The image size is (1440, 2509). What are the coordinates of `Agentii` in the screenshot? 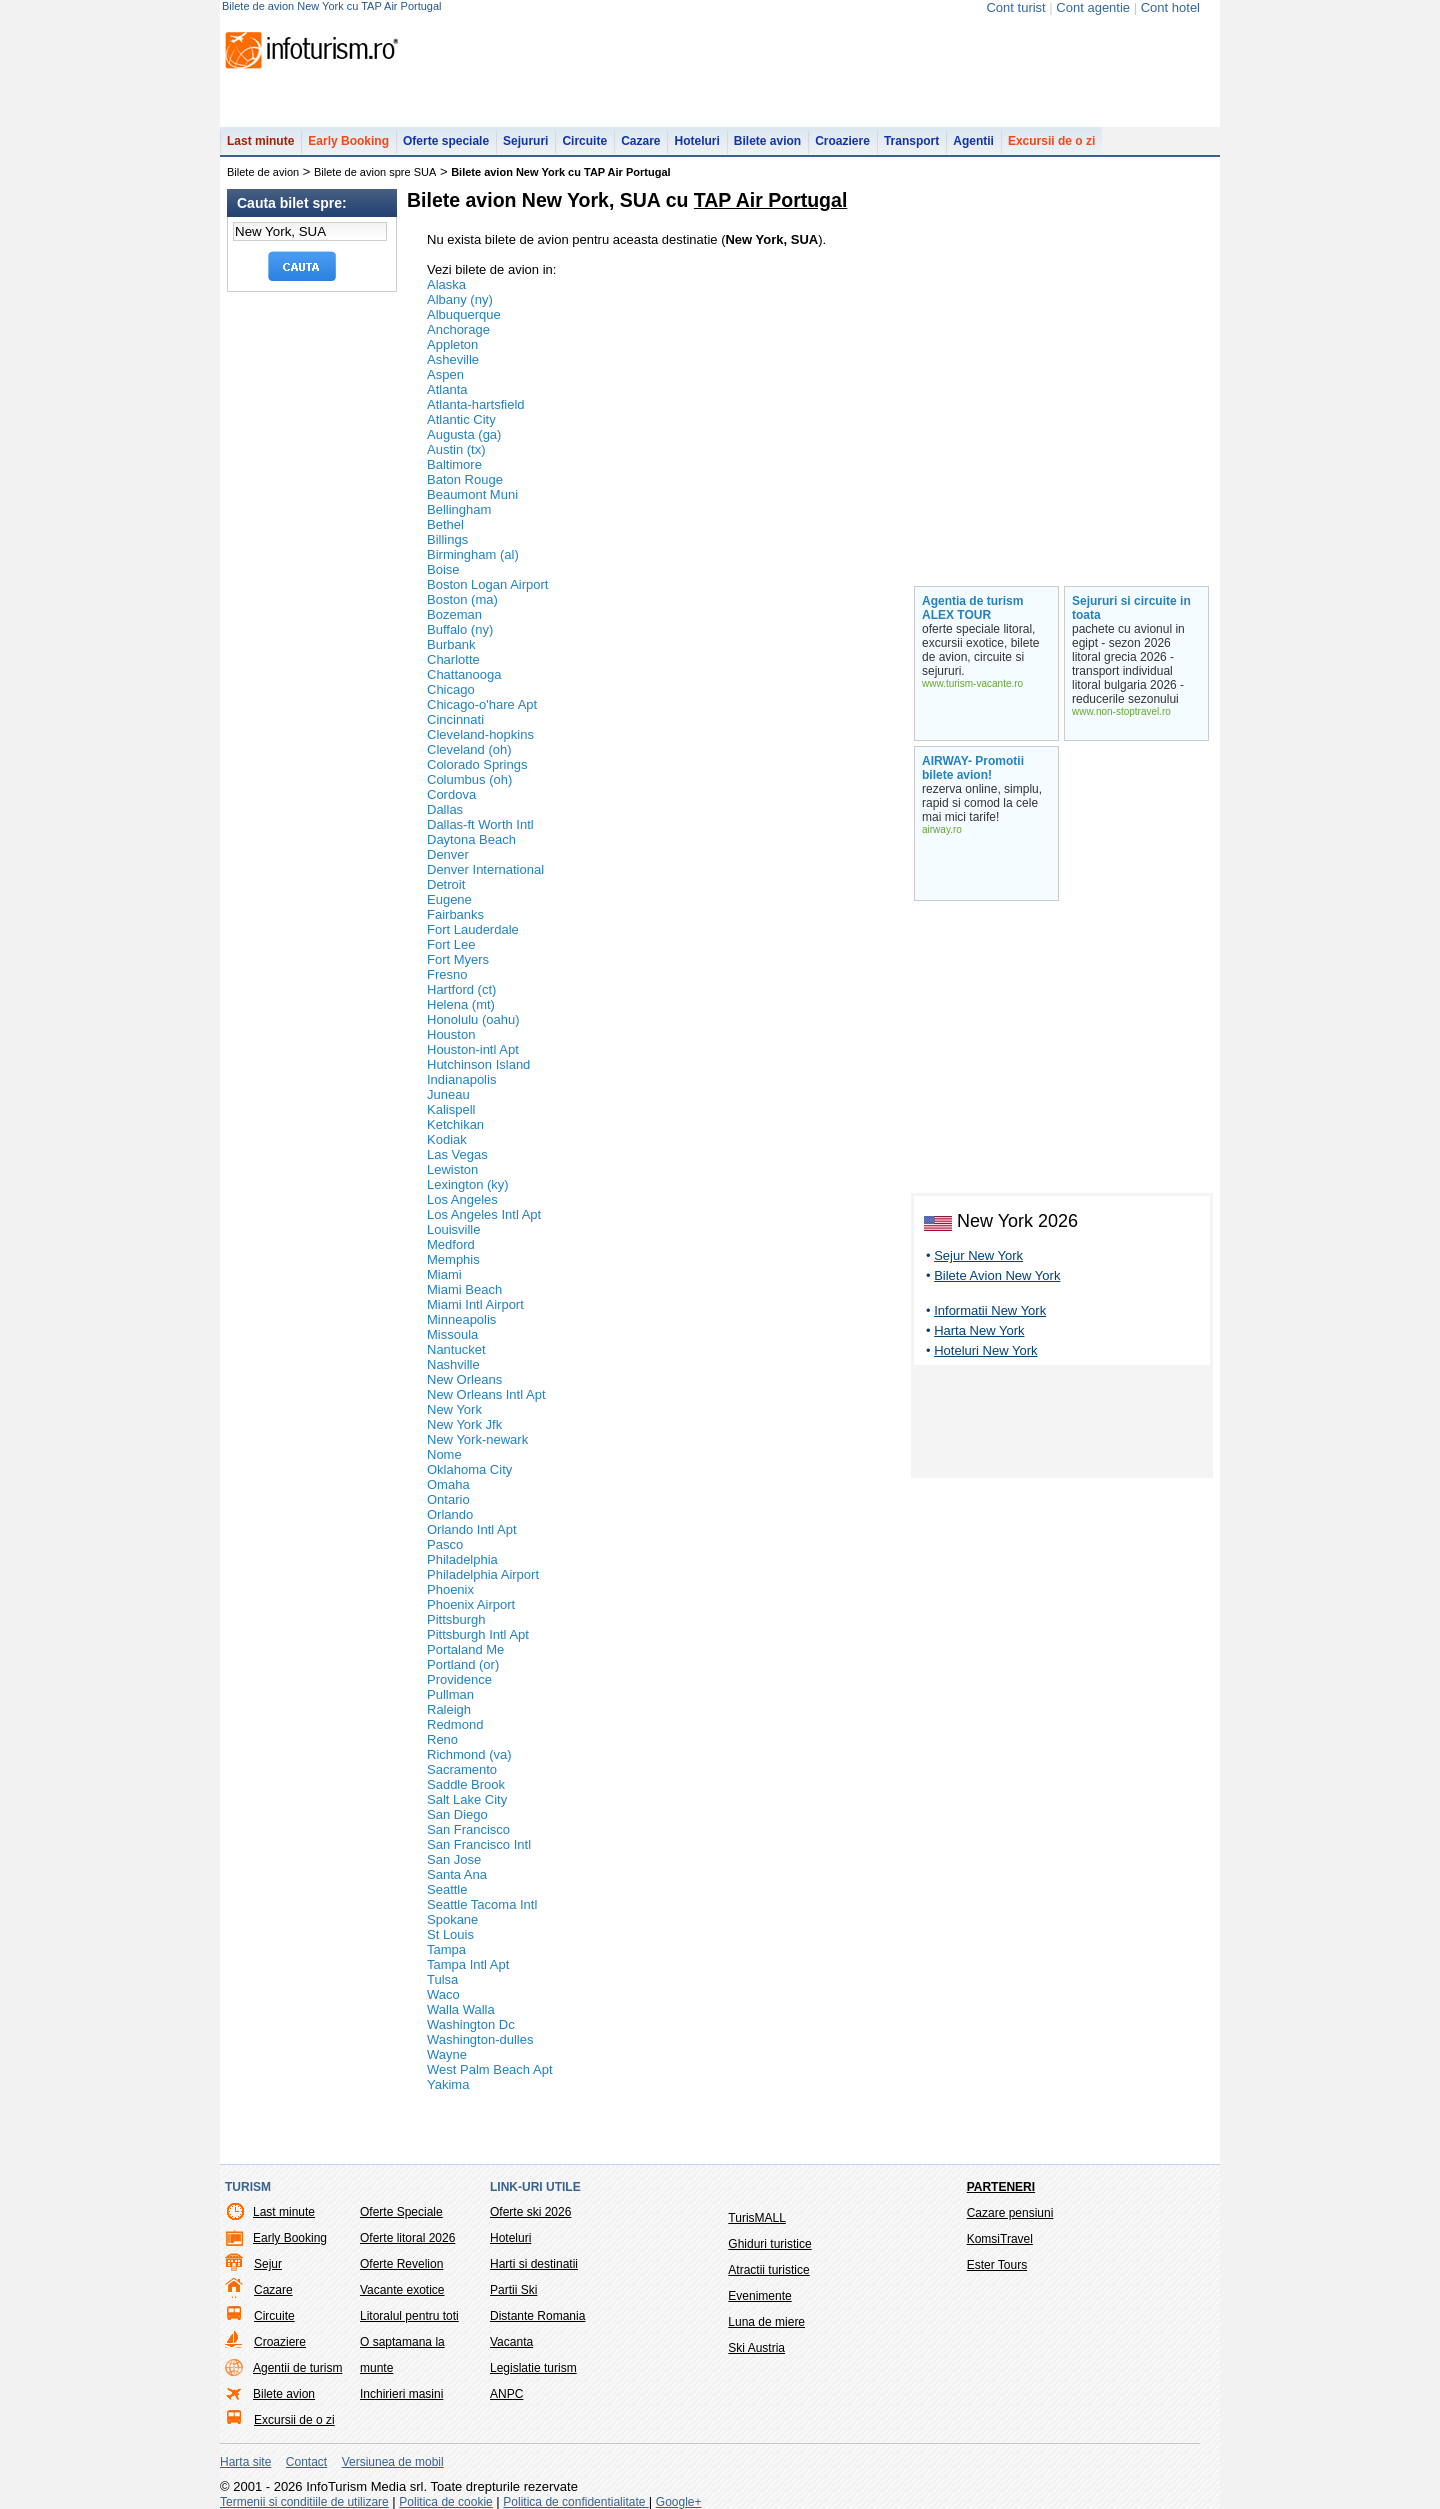 It's located at (973, 141).